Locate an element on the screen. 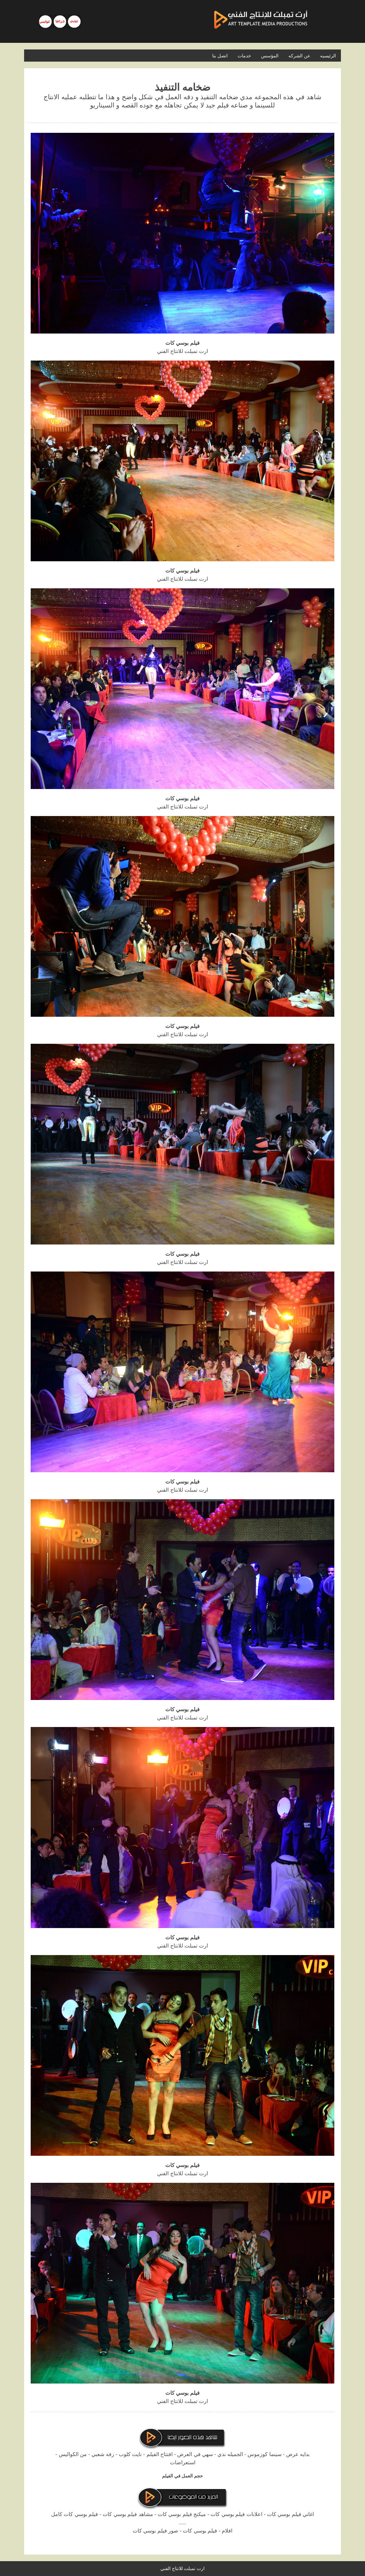 Image resolution: width=365 pixels, height=2576 pixels. اغاني فيلم بوسي كات is located at coordinates (290, 2514).